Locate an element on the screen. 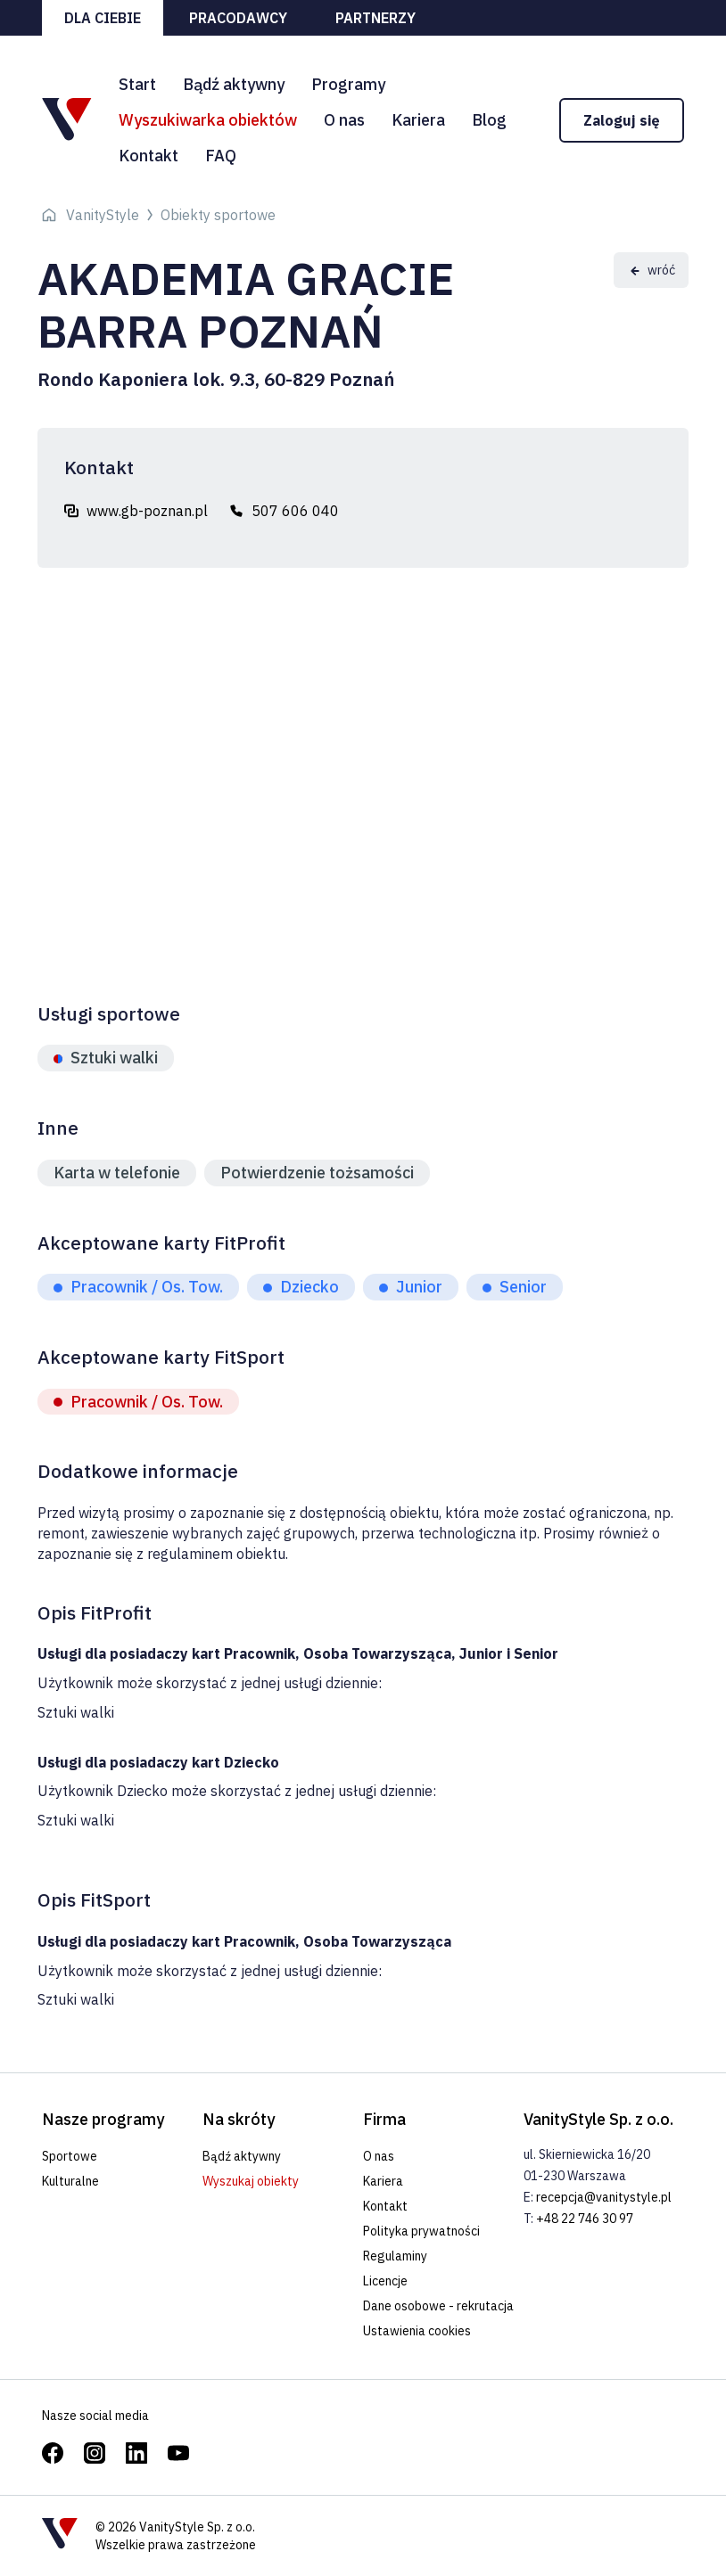  Sportowe is located at coordinates (69, 2156).